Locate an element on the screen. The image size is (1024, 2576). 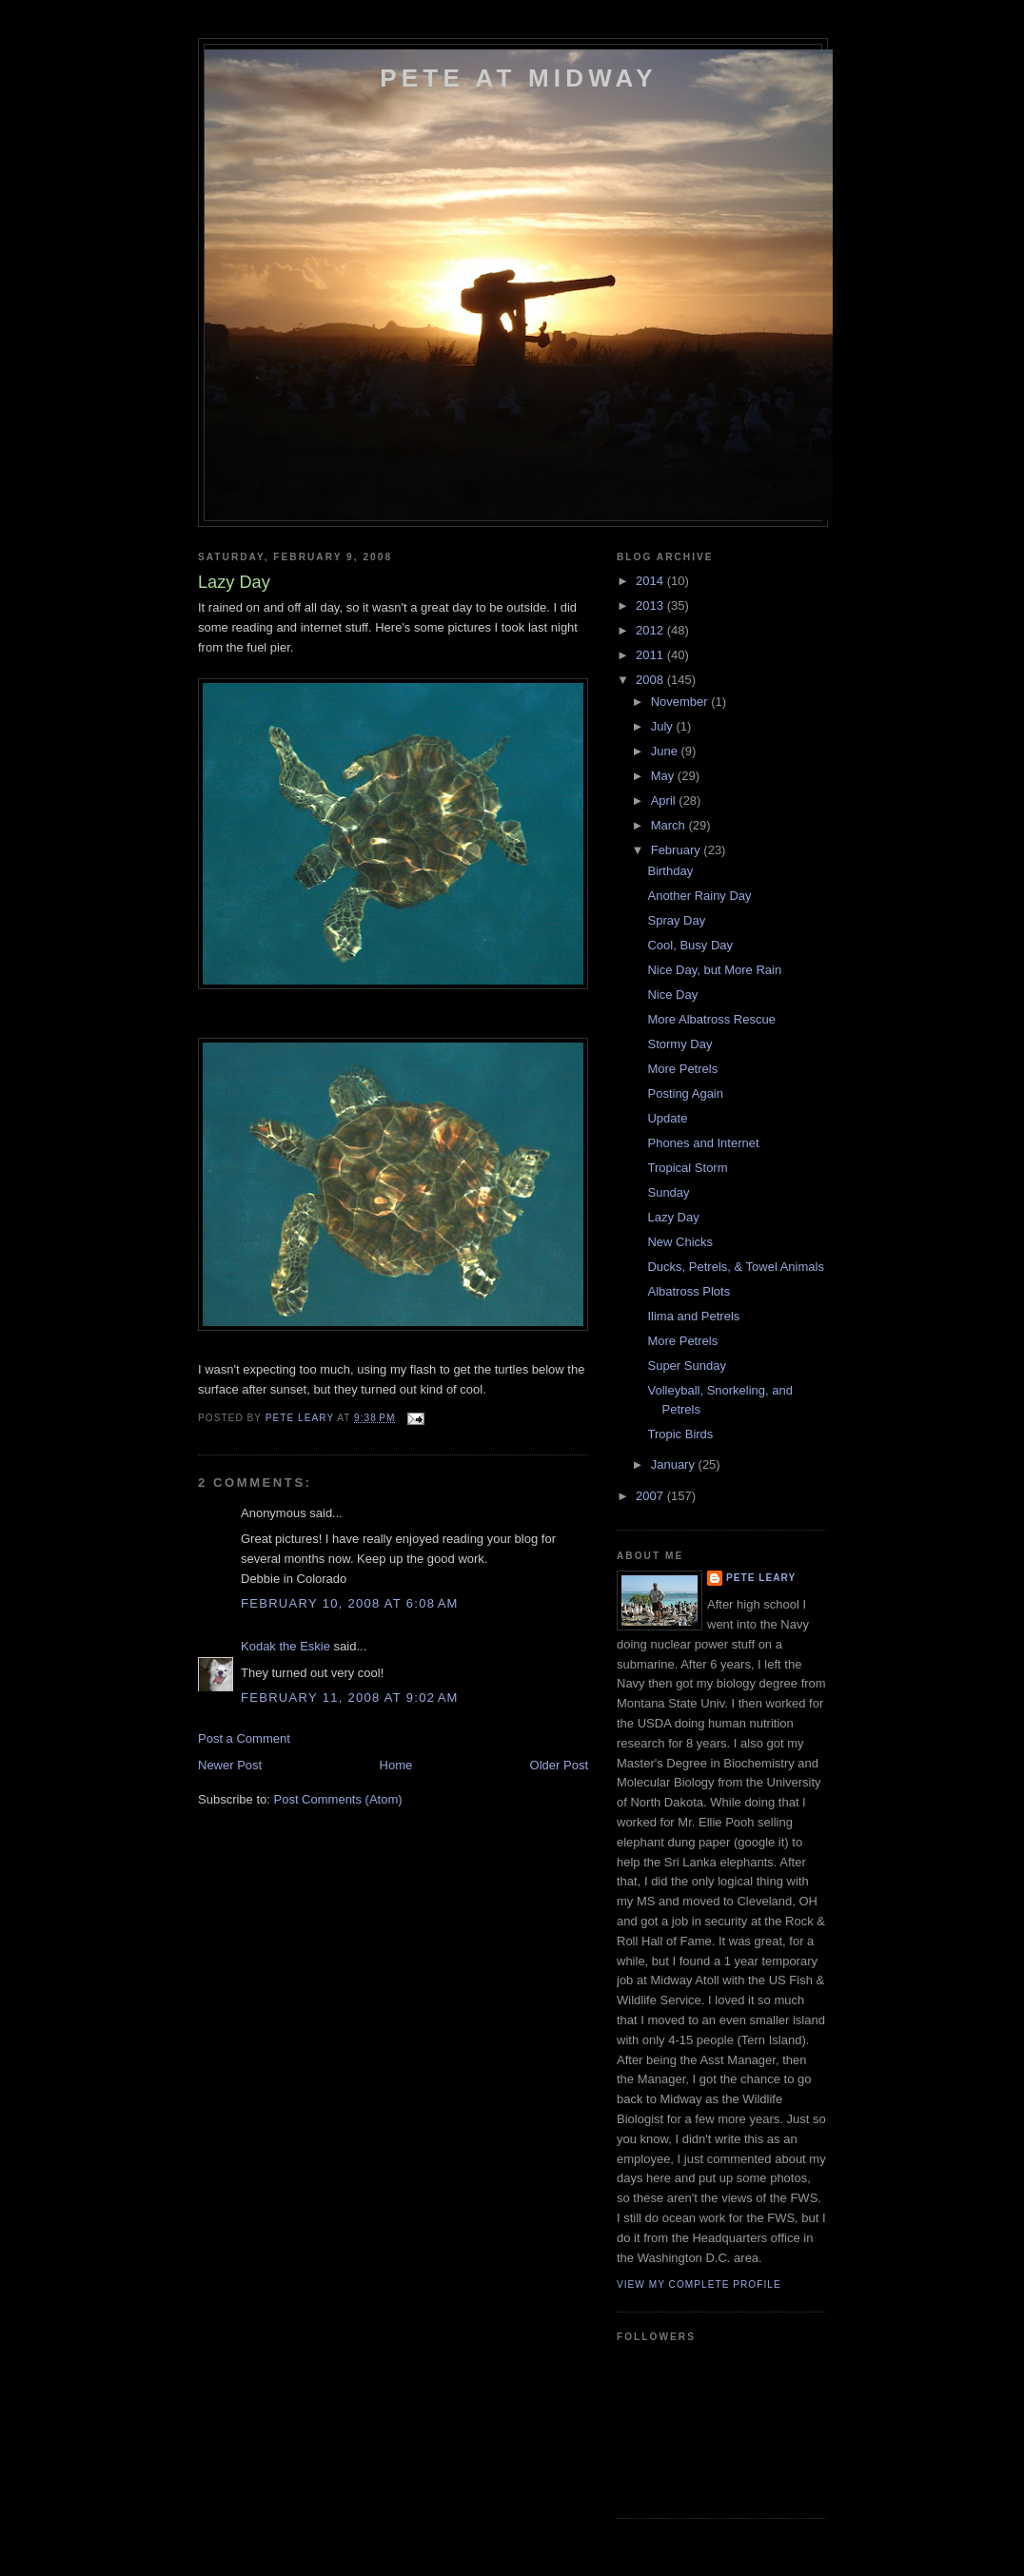
Phones and Internet is located at coordinates (702, 1143).